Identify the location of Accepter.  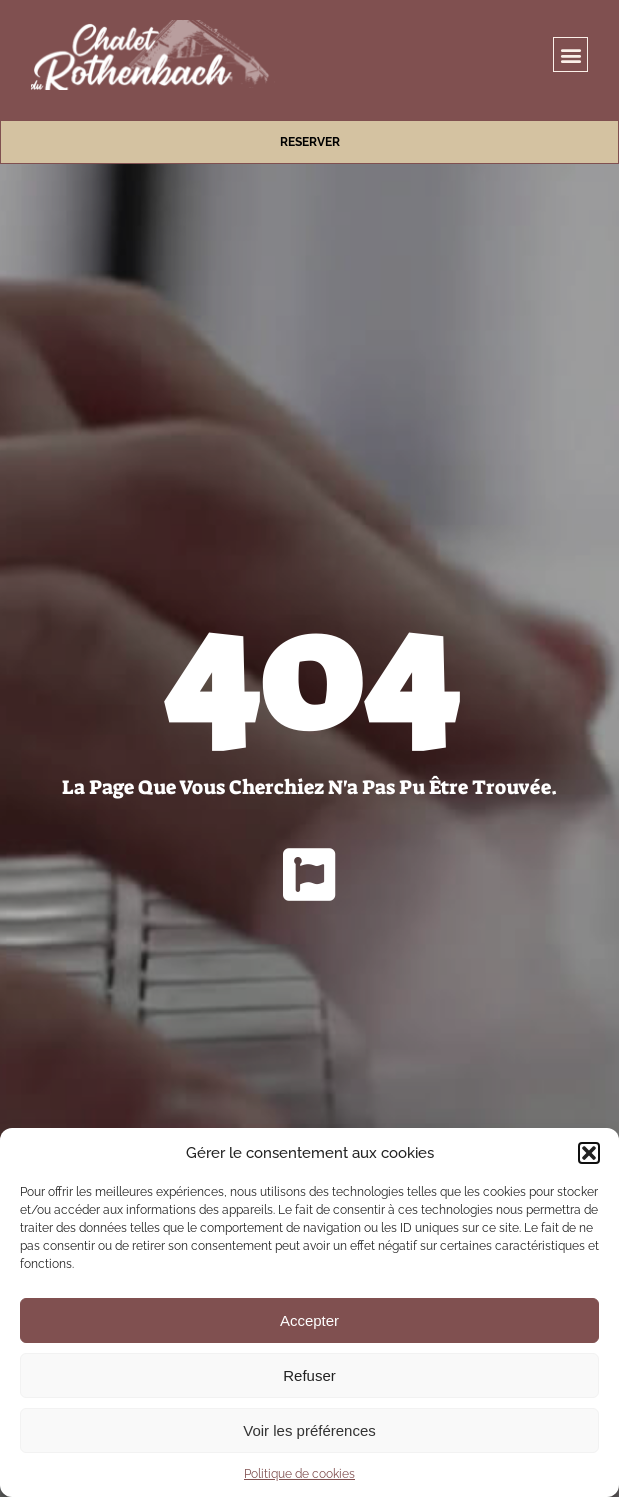
(309, 1320).